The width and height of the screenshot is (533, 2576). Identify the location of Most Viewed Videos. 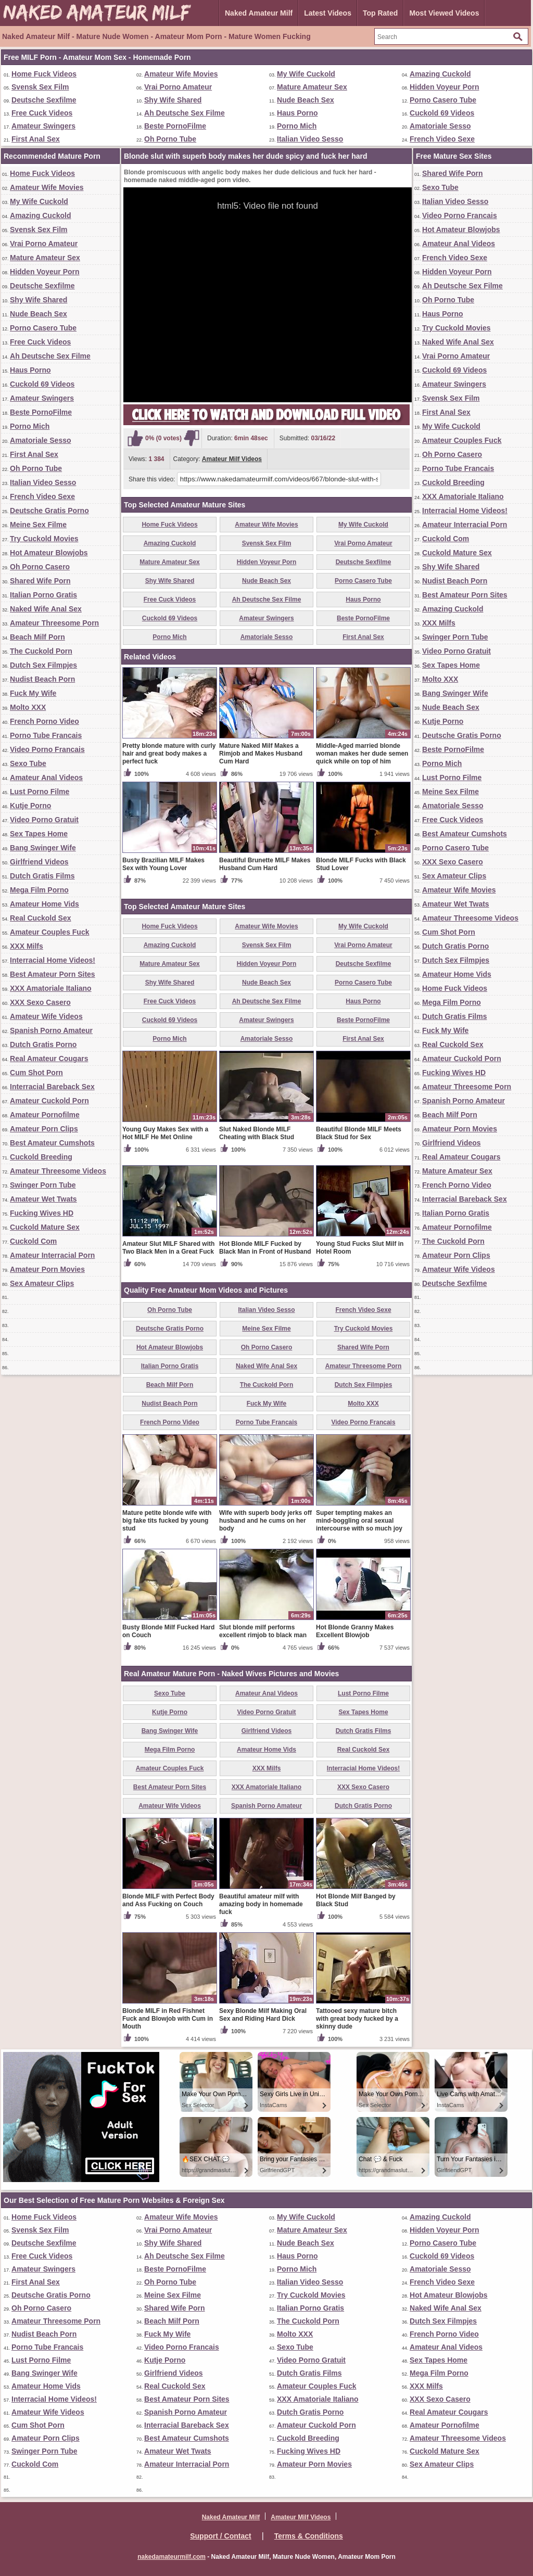
(444, 13).